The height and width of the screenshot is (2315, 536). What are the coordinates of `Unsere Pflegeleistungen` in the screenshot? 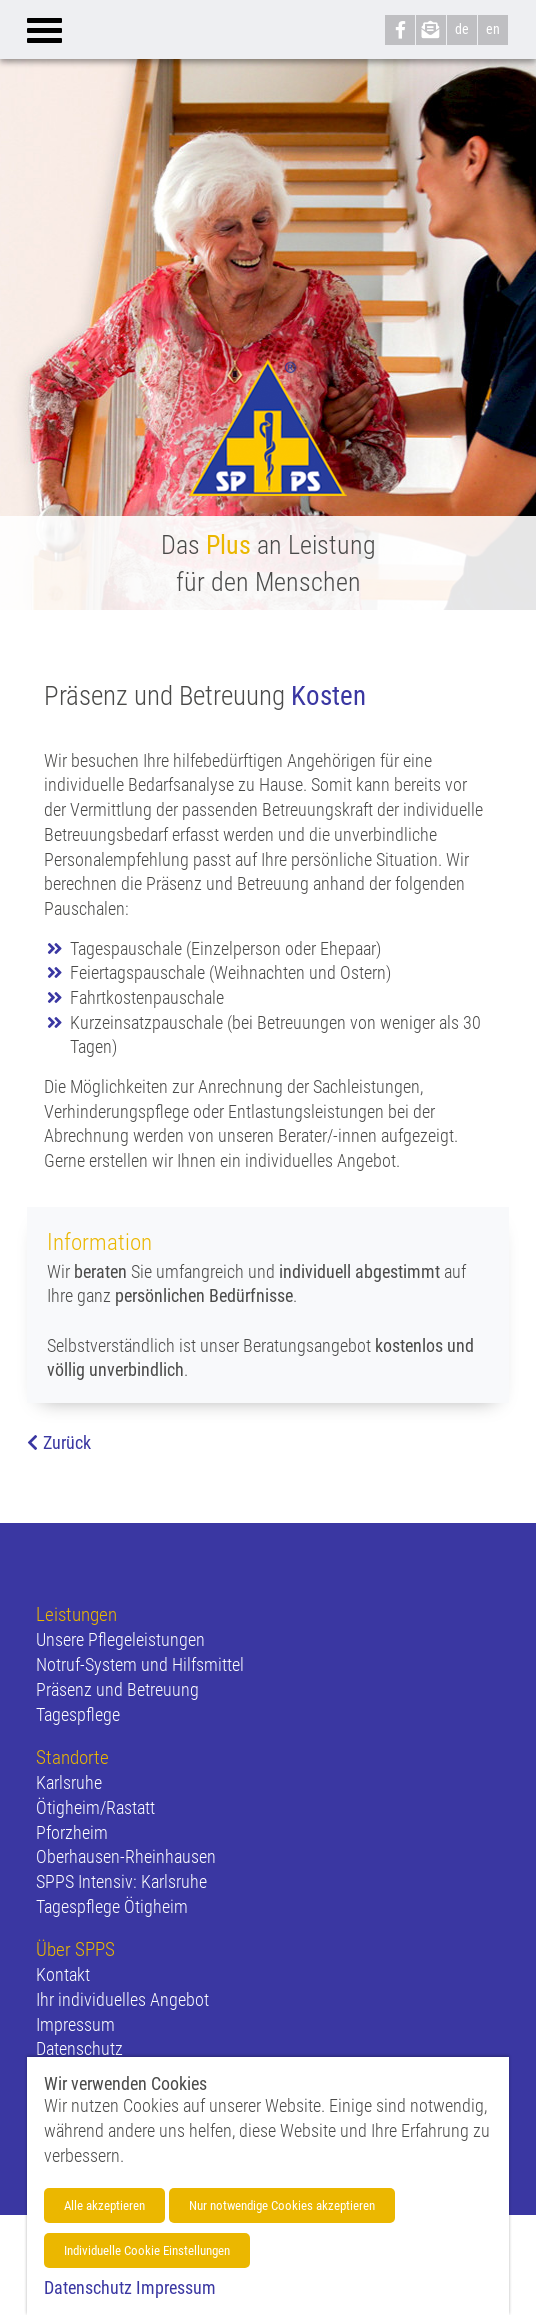 It's located at (120, 1640).